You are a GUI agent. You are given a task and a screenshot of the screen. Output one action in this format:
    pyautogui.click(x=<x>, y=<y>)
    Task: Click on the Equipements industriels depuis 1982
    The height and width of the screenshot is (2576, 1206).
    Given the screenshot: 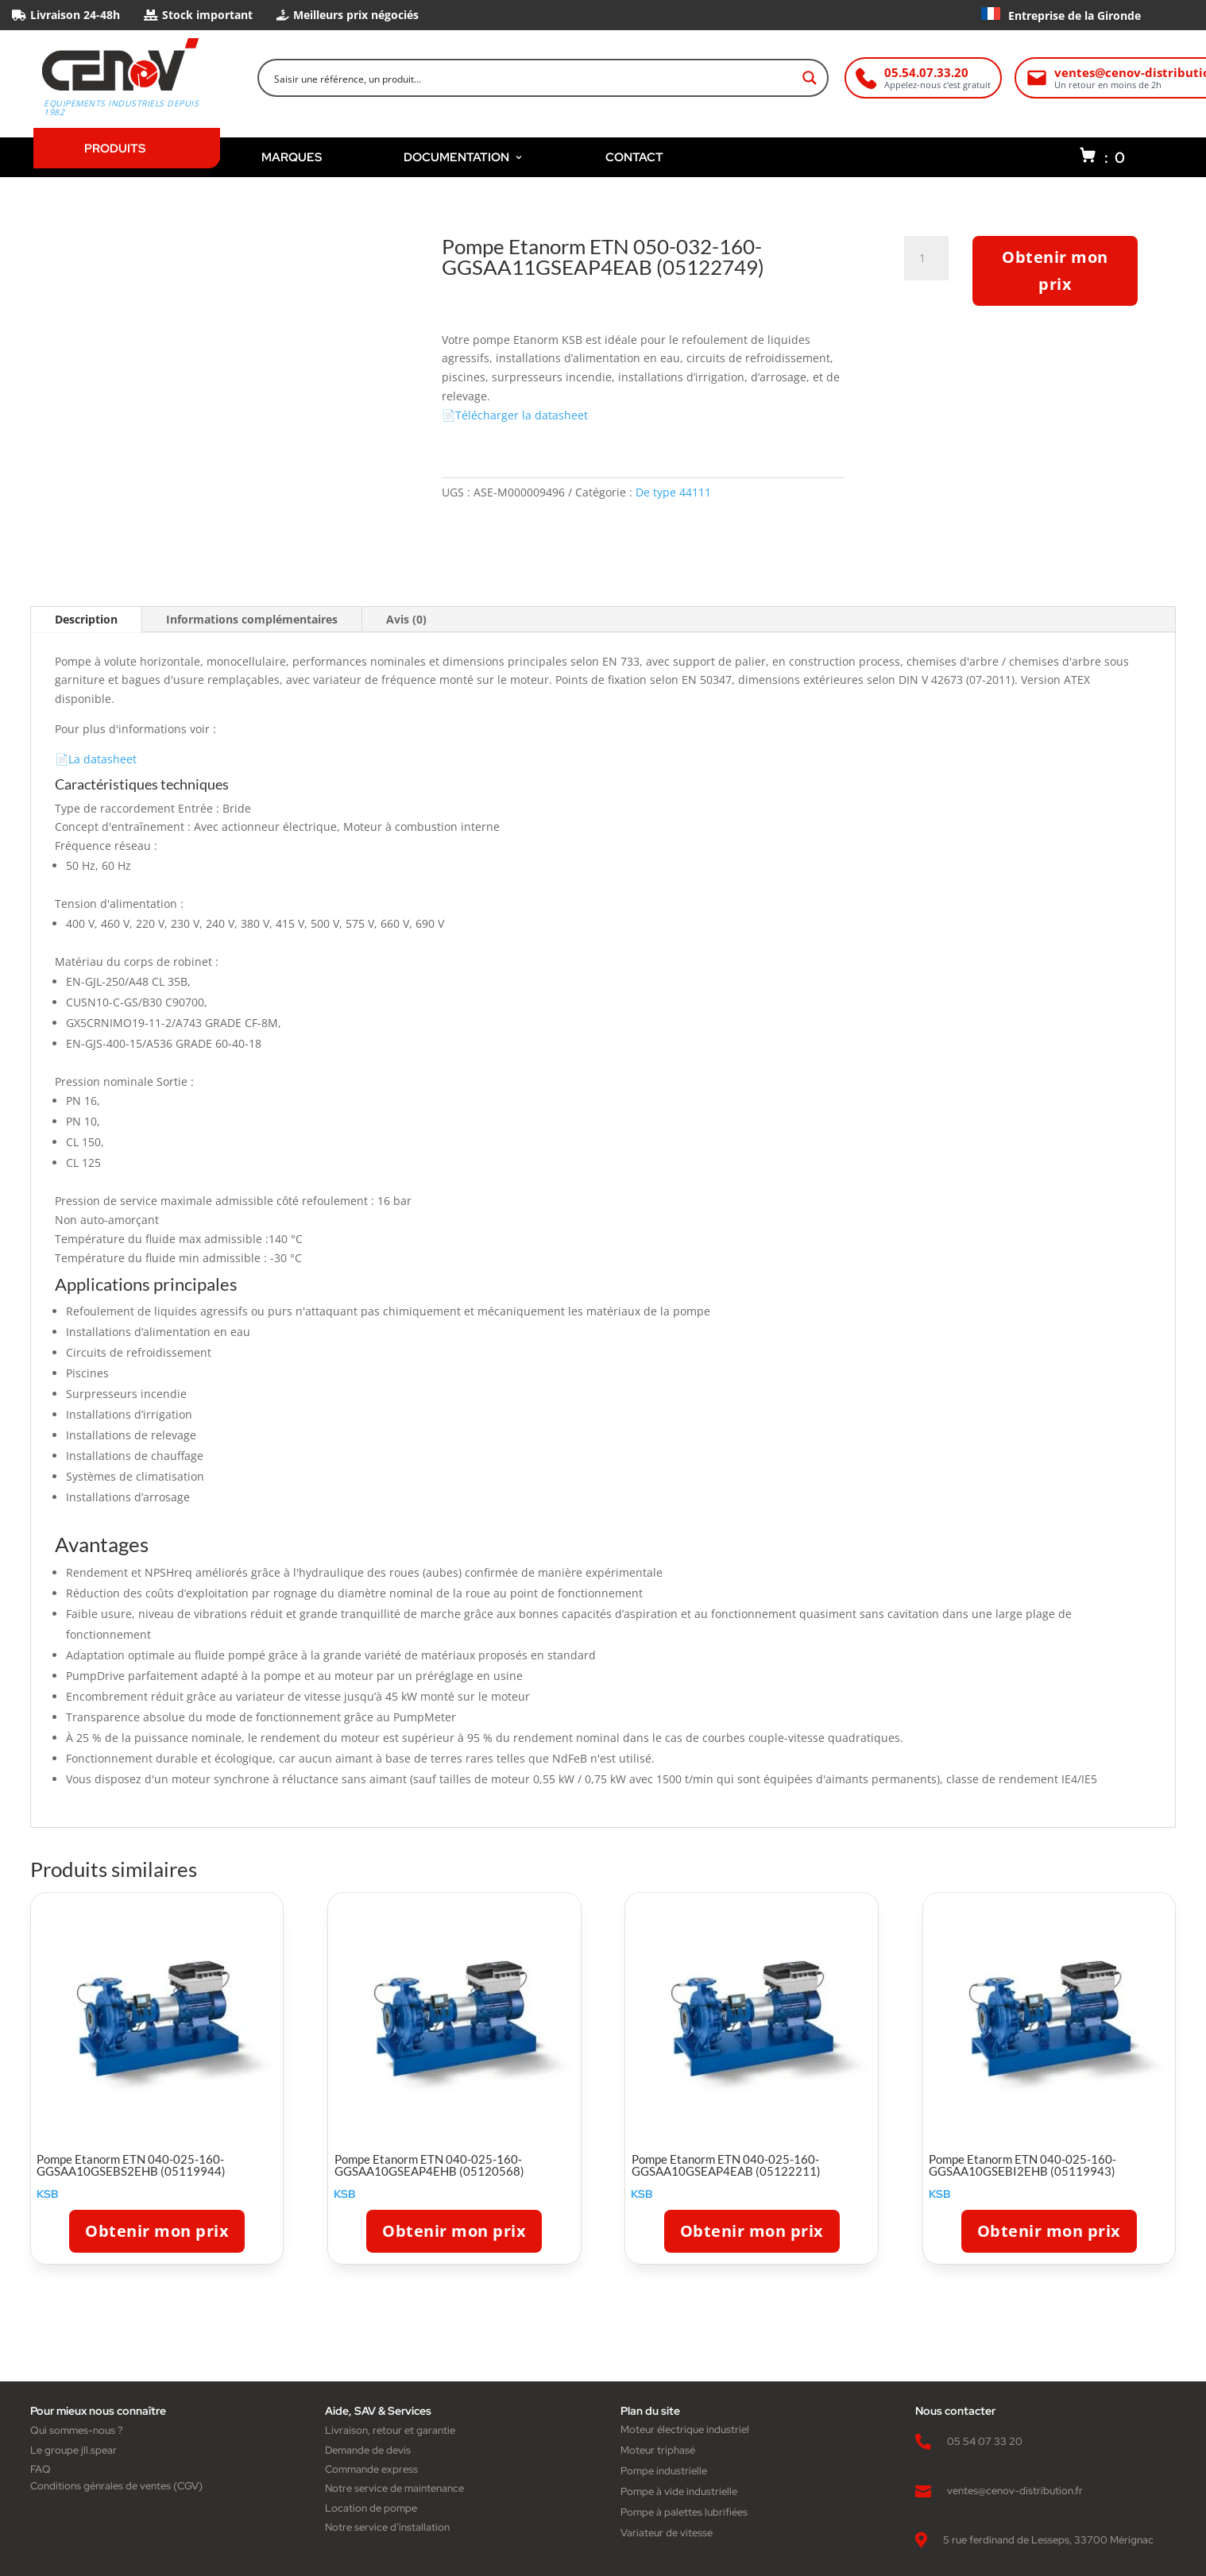 What is the action you would take?
    pyautogui.click(x=121, y=108)
    